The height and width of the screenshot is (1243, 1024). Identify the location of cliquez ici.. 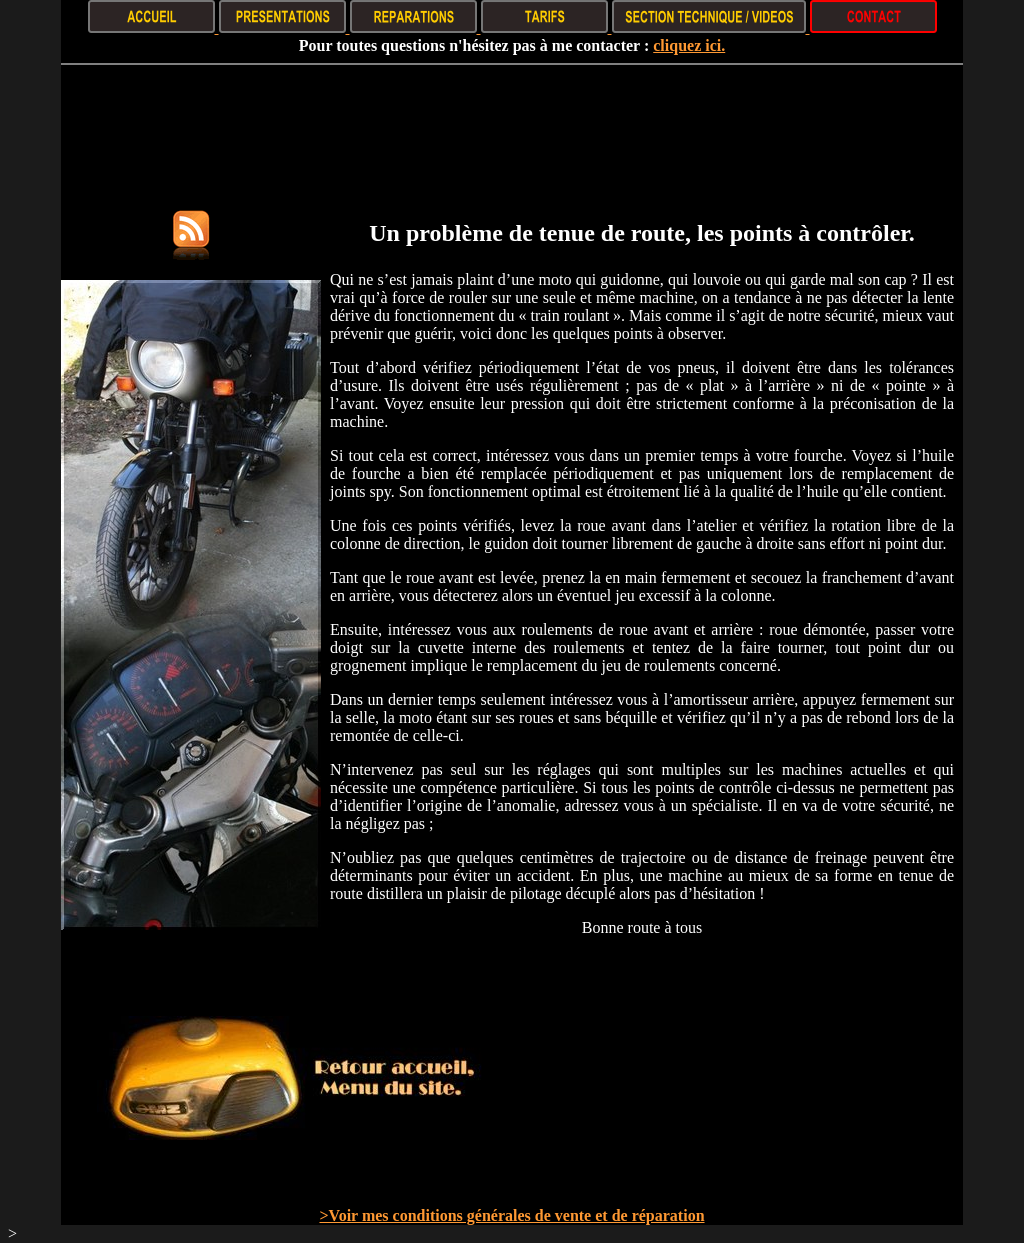
(689, 45).